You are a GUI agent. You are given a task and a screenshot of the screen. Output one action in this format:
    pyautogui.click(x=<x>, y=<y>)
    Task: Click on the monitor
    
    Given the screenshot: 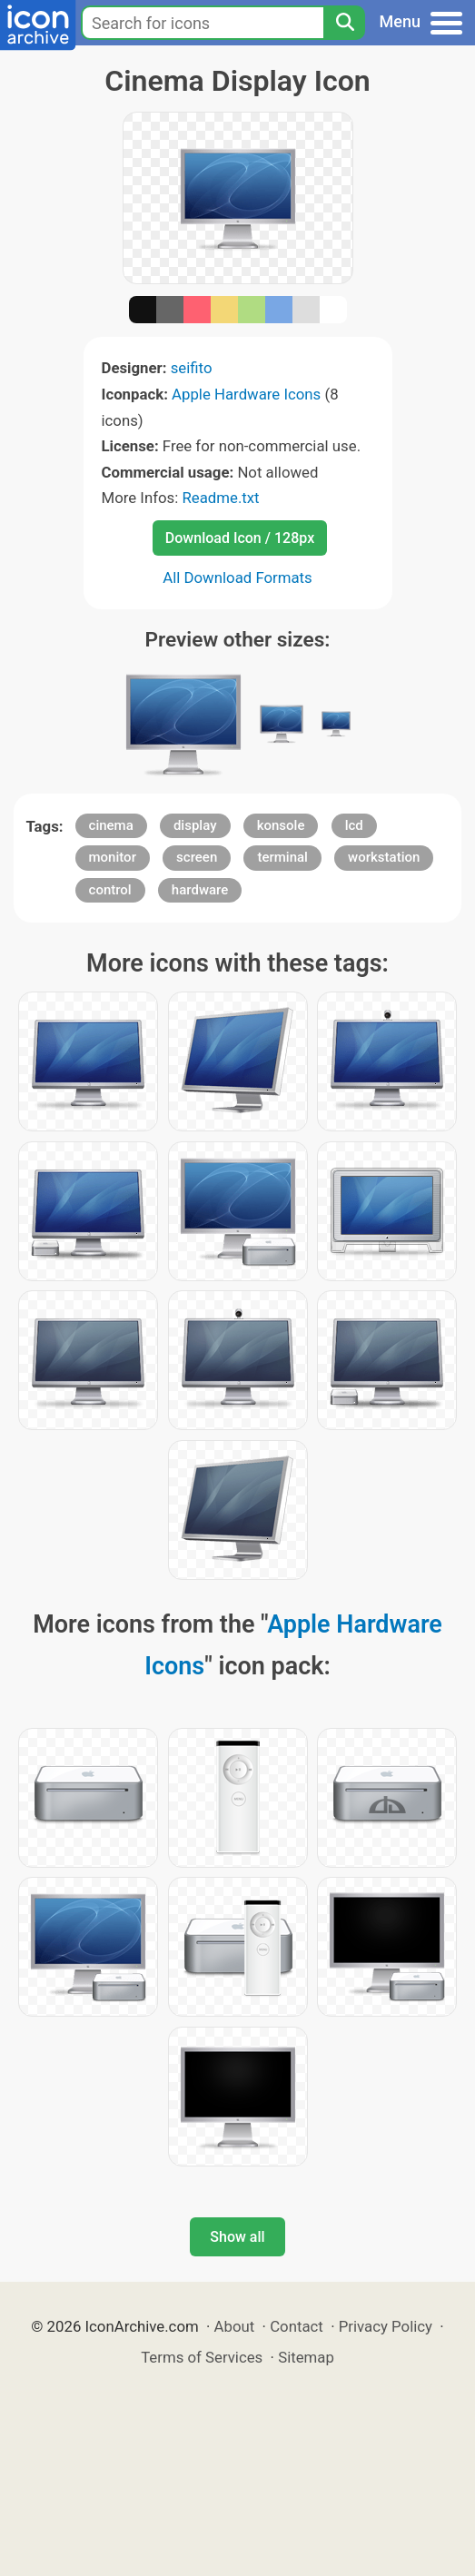 What is the action you would take?
    pyautogui.click(x=112, y=857)
    